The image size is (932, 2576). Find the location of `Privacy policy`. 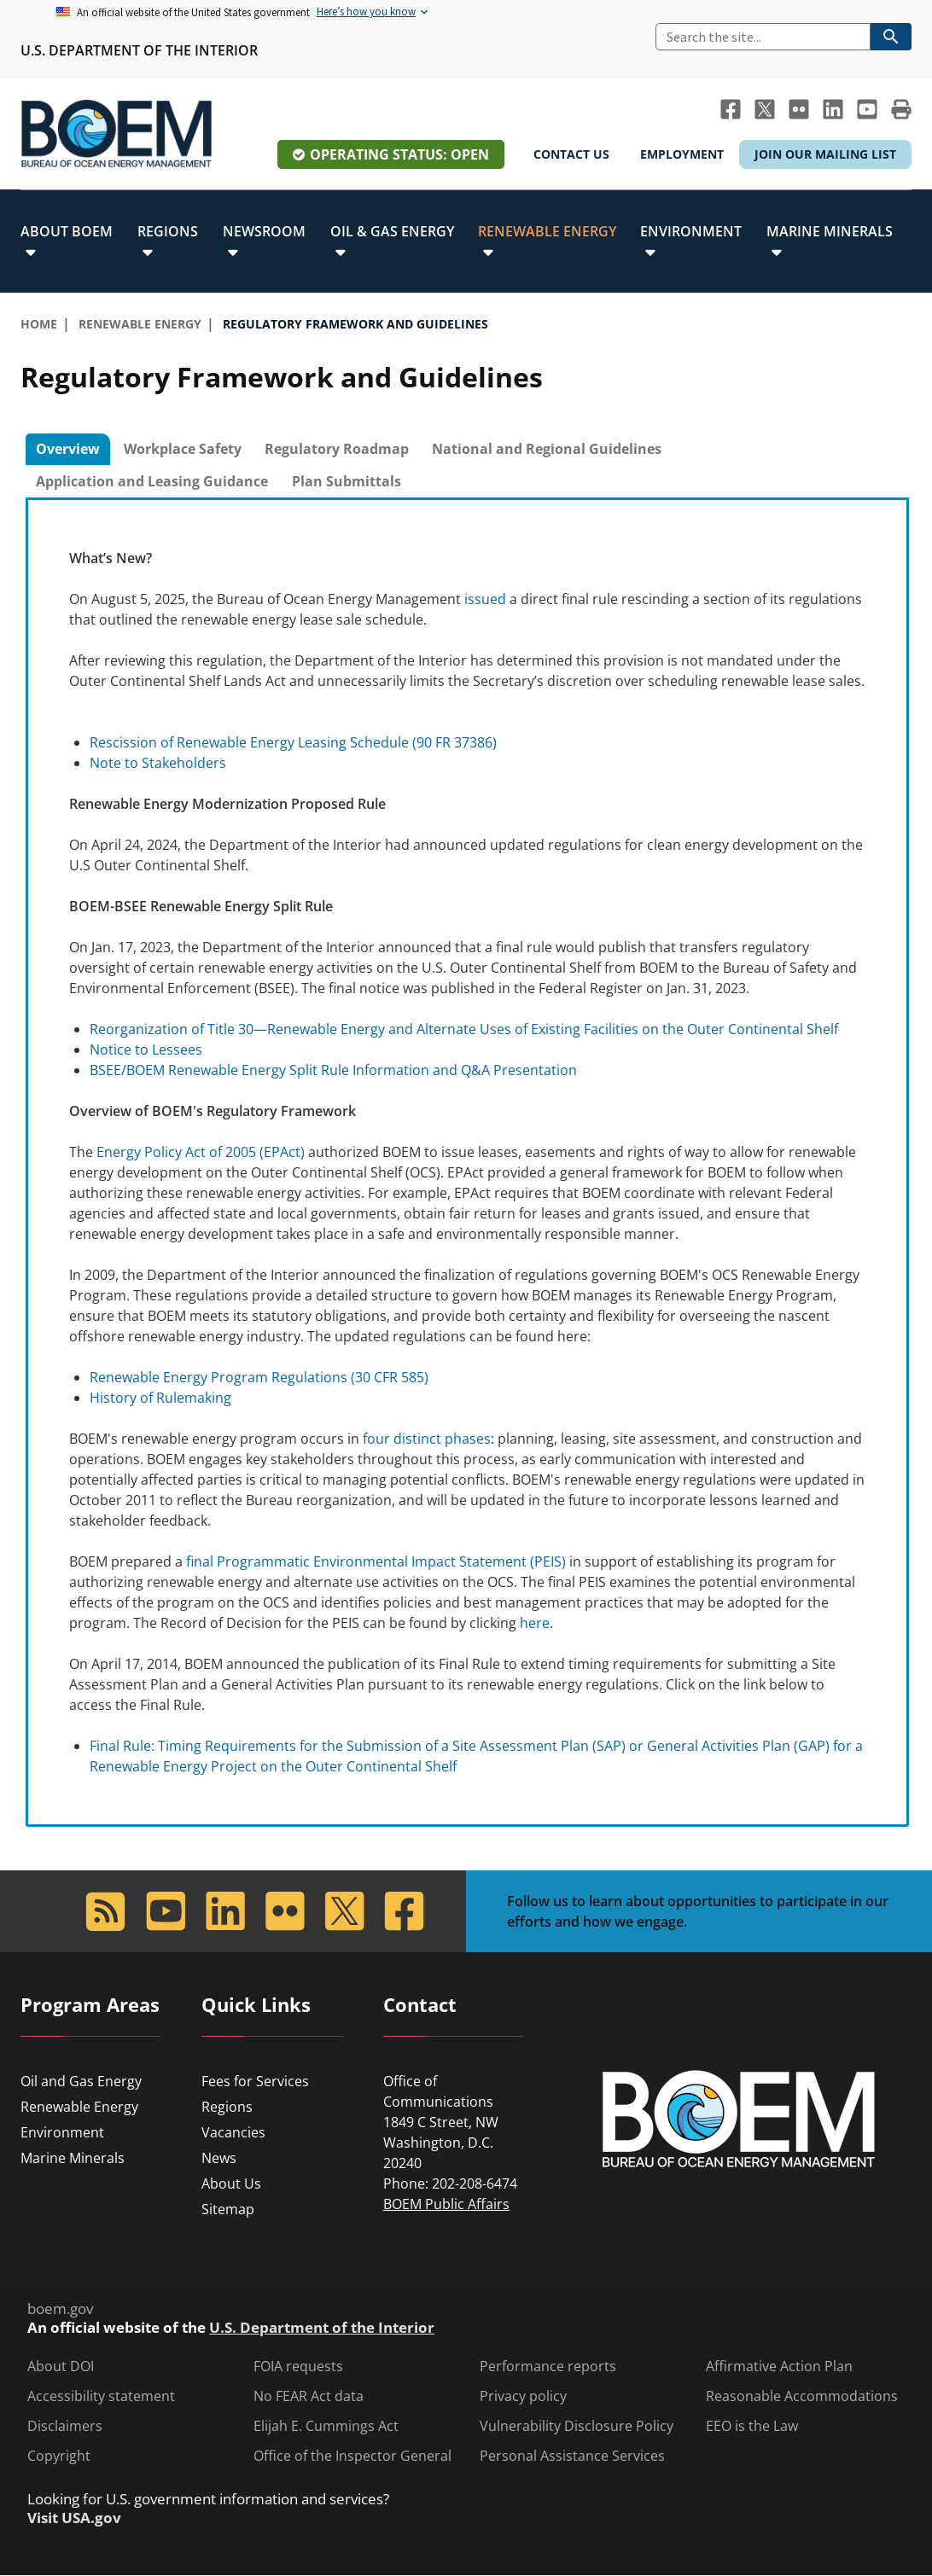

Privacy policy is located at coordinates (523, 2396).